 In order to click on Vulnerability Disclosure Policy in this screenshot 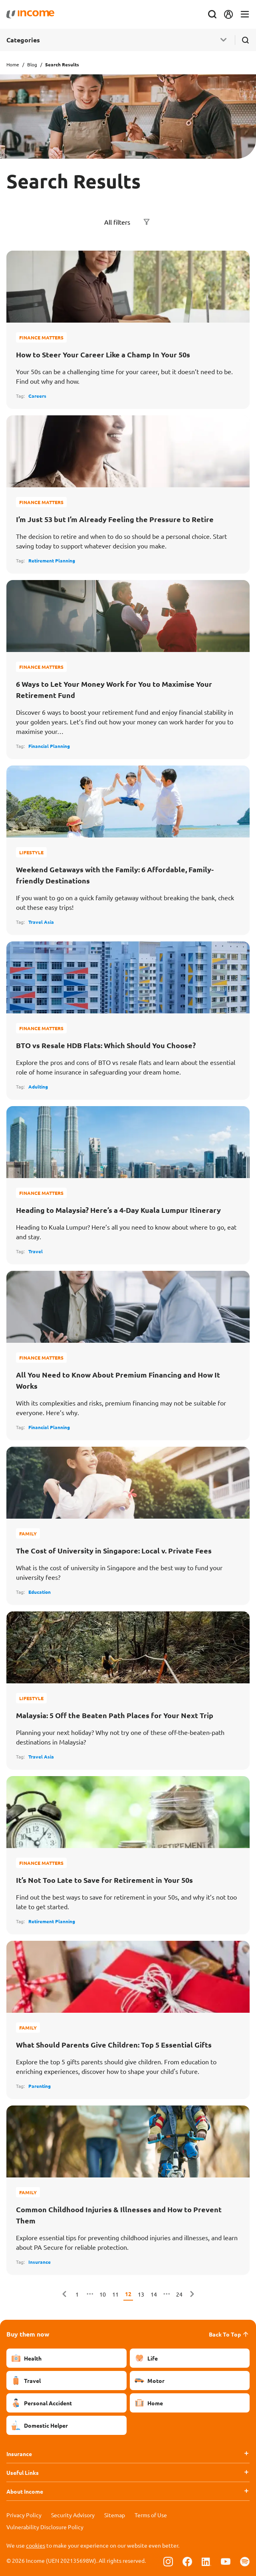, I will do `click(44, 2526)`.